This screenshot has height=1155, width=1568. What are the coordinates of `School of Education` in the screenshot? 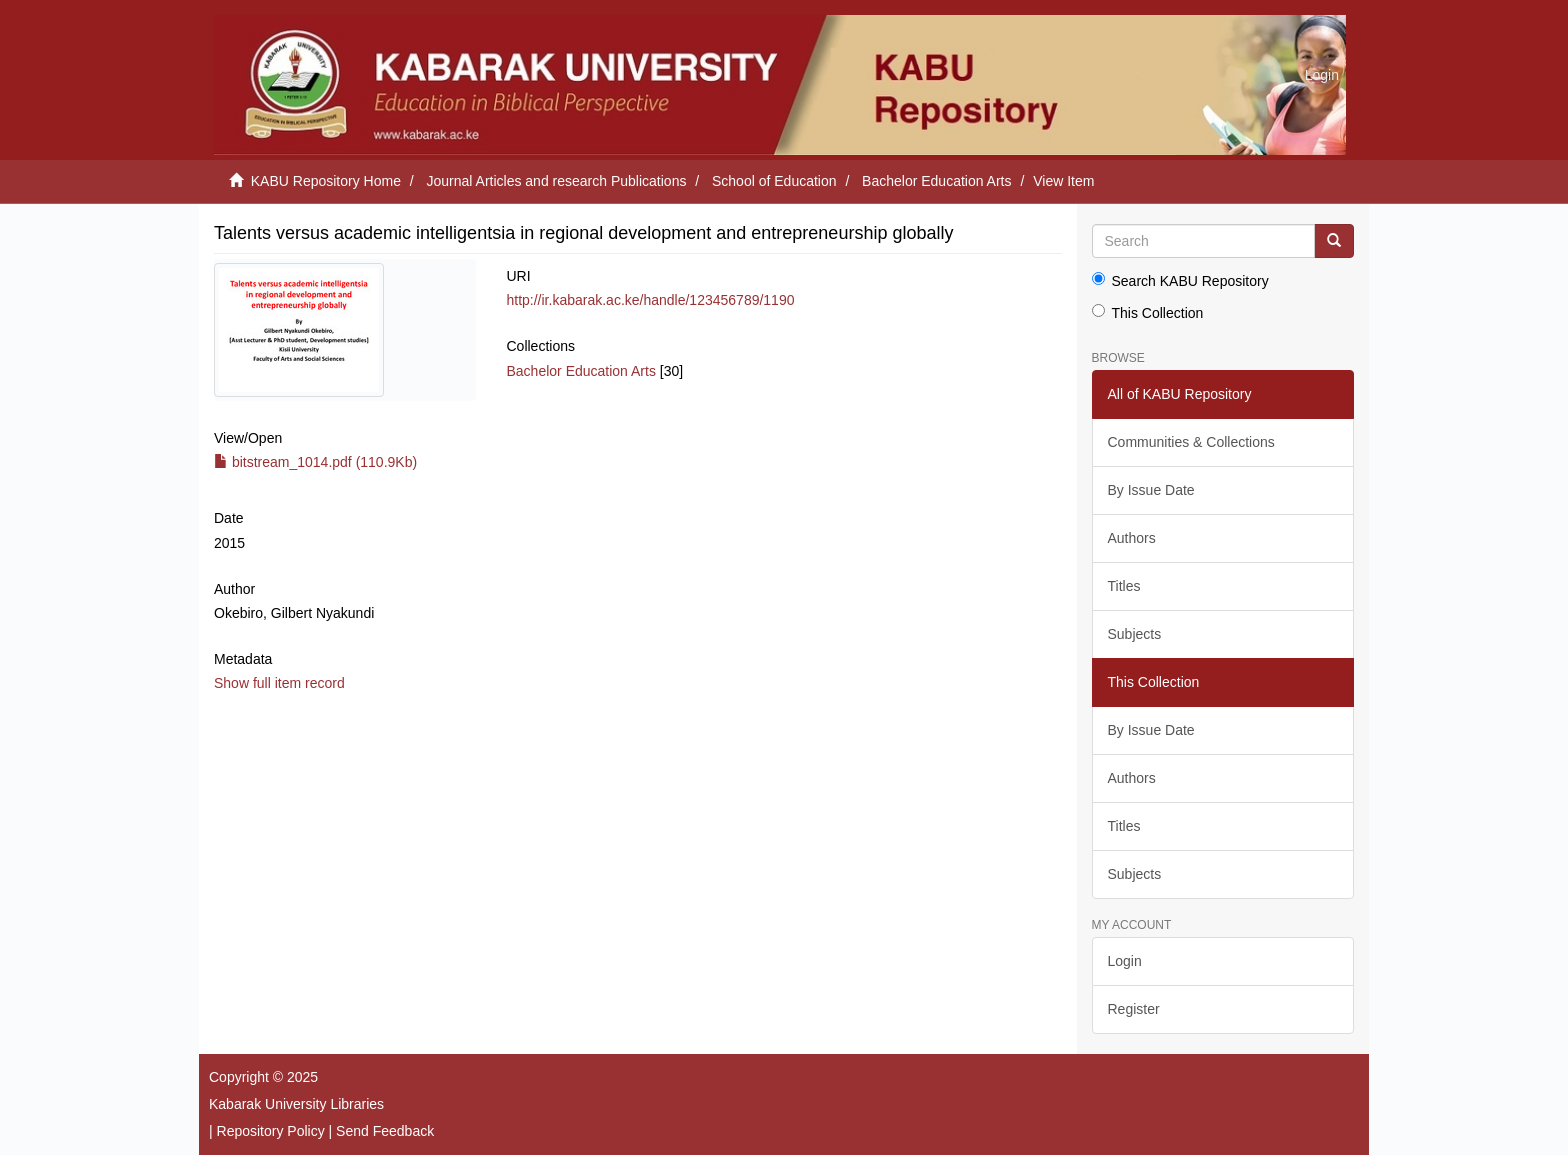 It's located at (774, 181).